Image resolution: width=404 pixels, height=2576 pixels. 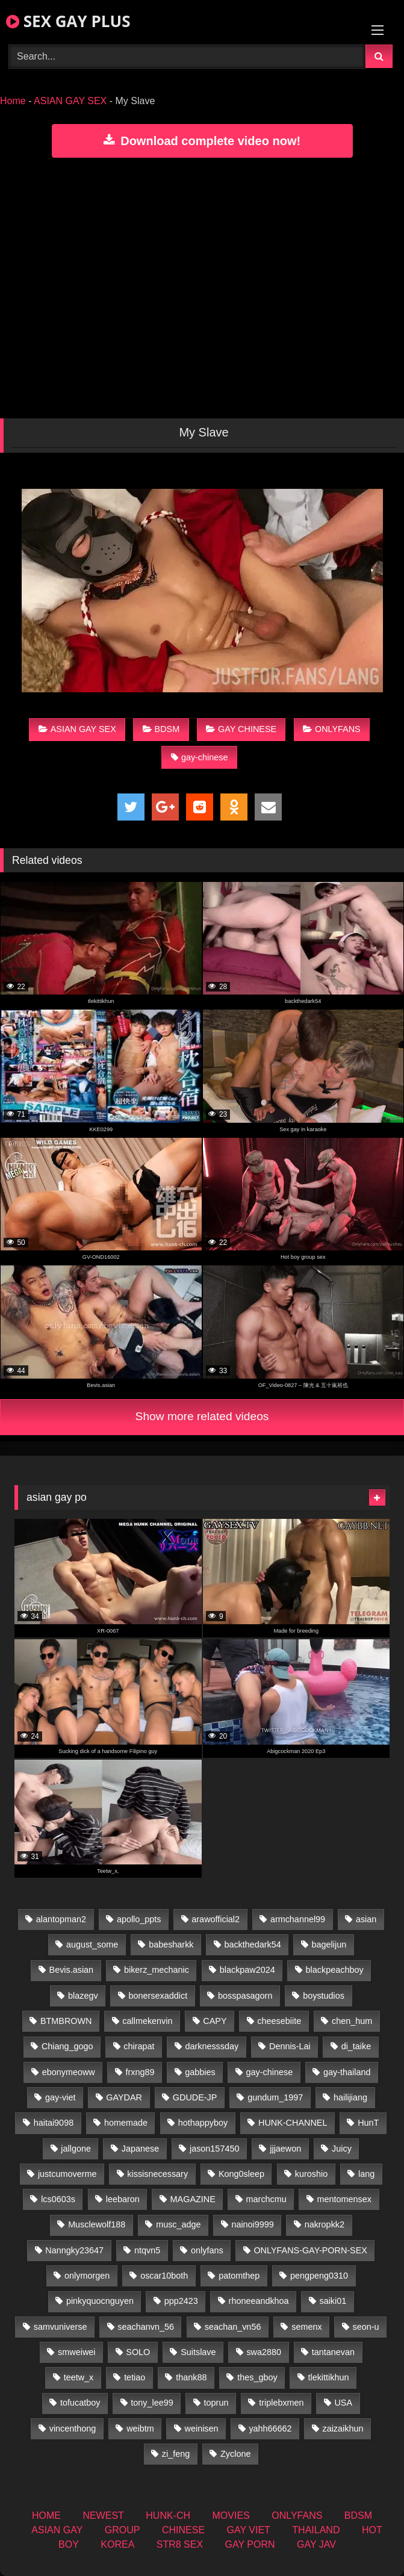 What do you see at coordinates (80, 2402) in the screenshot?
I see `tofucatboy [tofucatboy (27 items)]` at bounding box center [80, 2402].